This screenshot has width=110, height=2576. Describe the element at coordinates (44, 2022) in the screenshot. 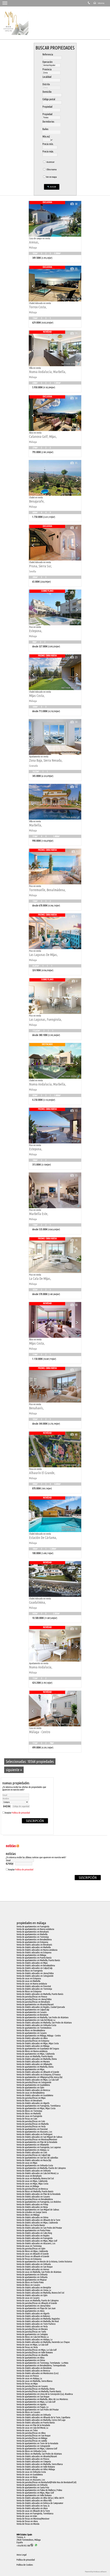

I see `Venta de chalets adosados en Marbella, San Pedro de Alcántara` at that location.